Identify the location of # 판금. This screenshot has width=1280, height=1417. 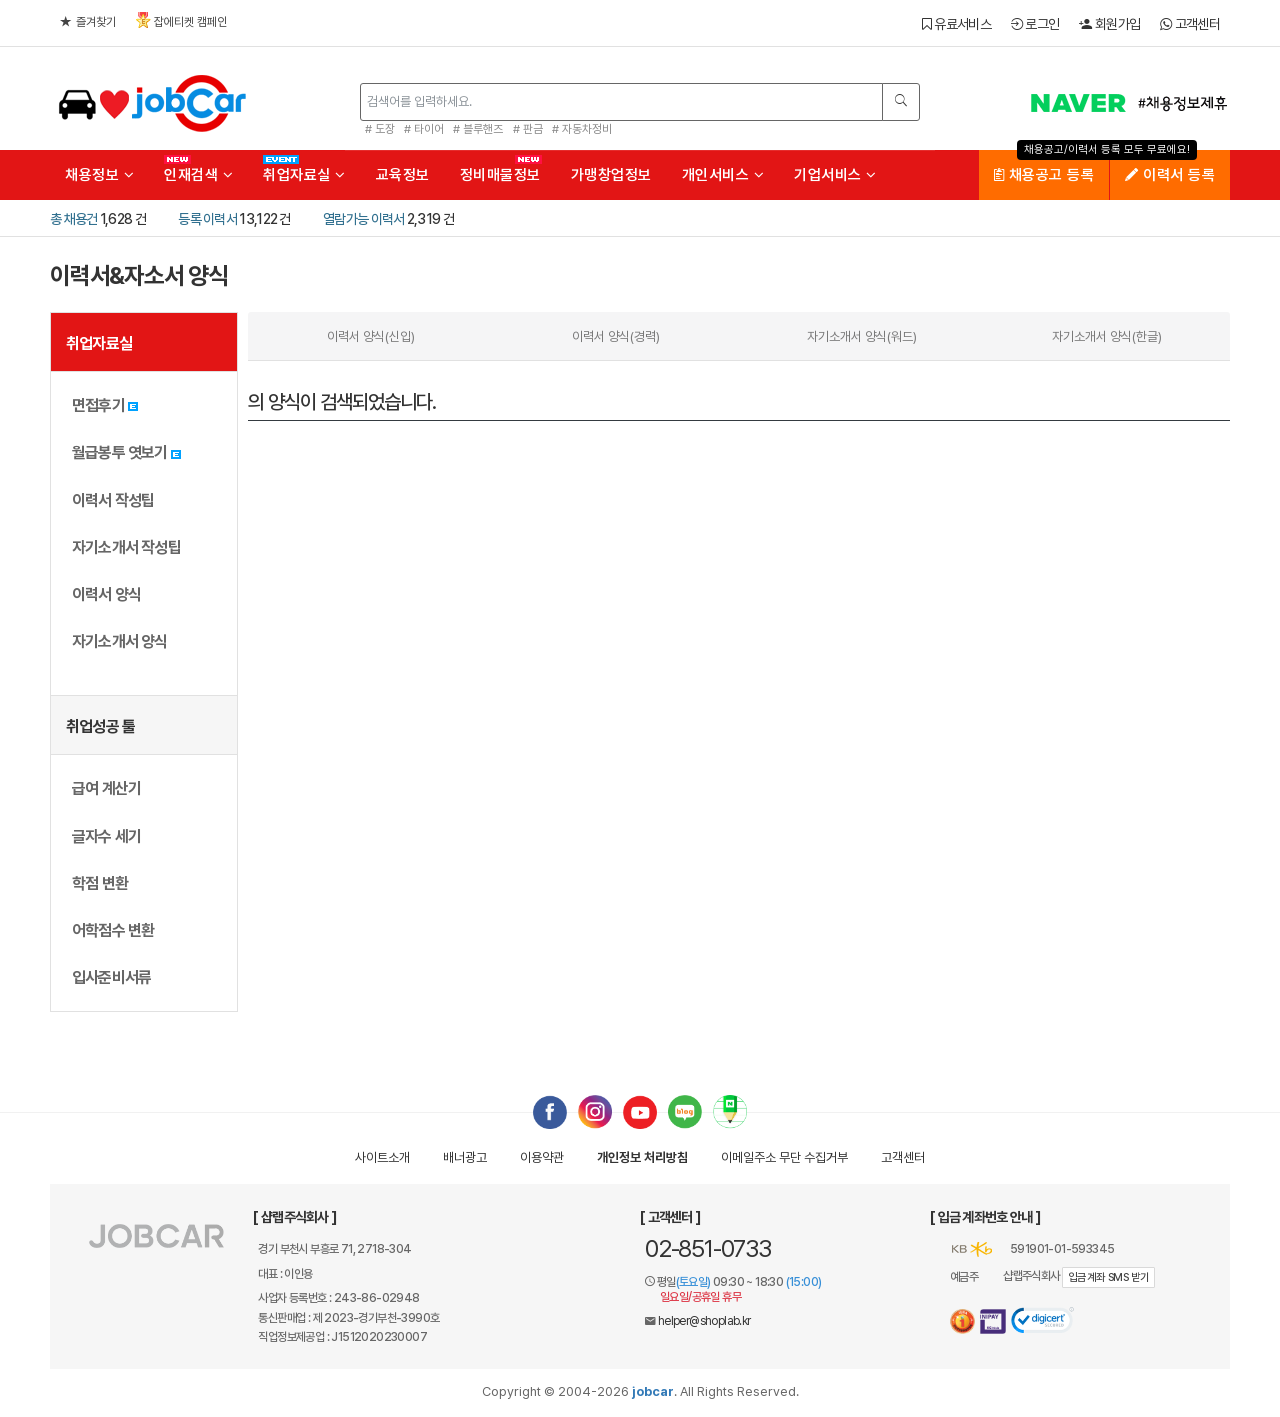
(528, 129).